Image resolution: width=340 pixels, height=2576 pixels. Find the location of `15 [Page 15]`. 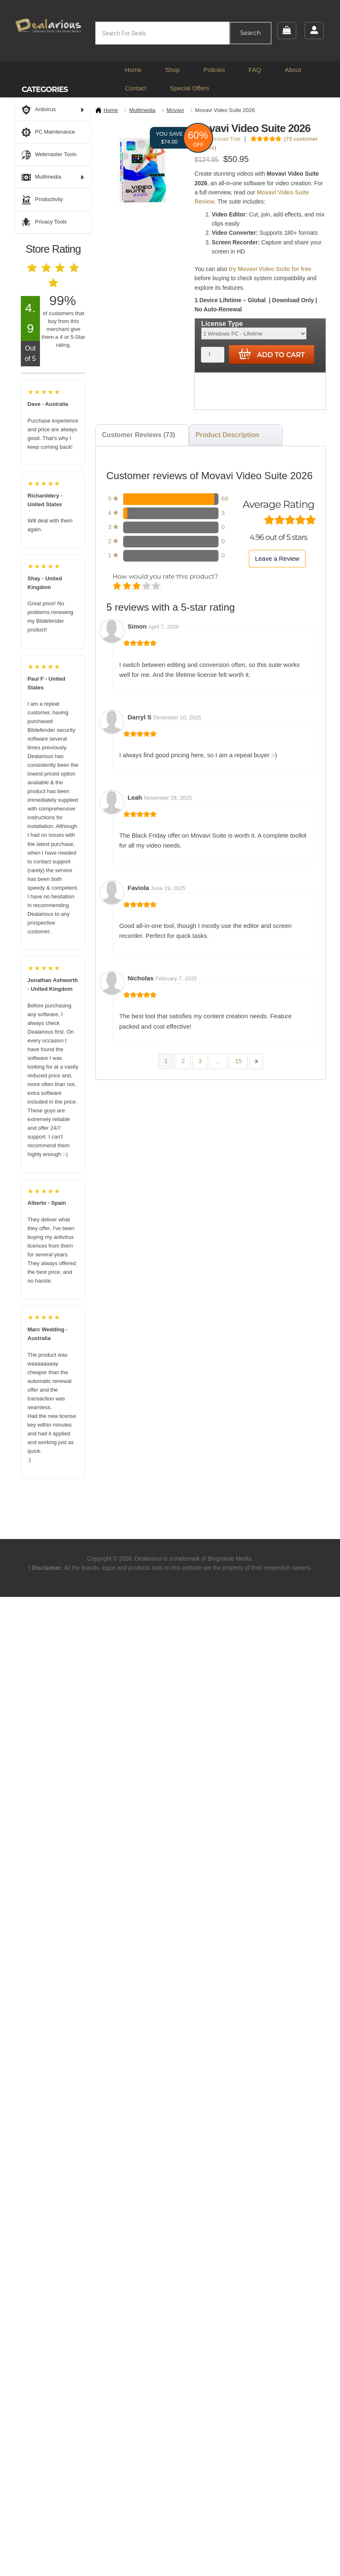

15 [Page 15] is located at coordinates (238, 1060).